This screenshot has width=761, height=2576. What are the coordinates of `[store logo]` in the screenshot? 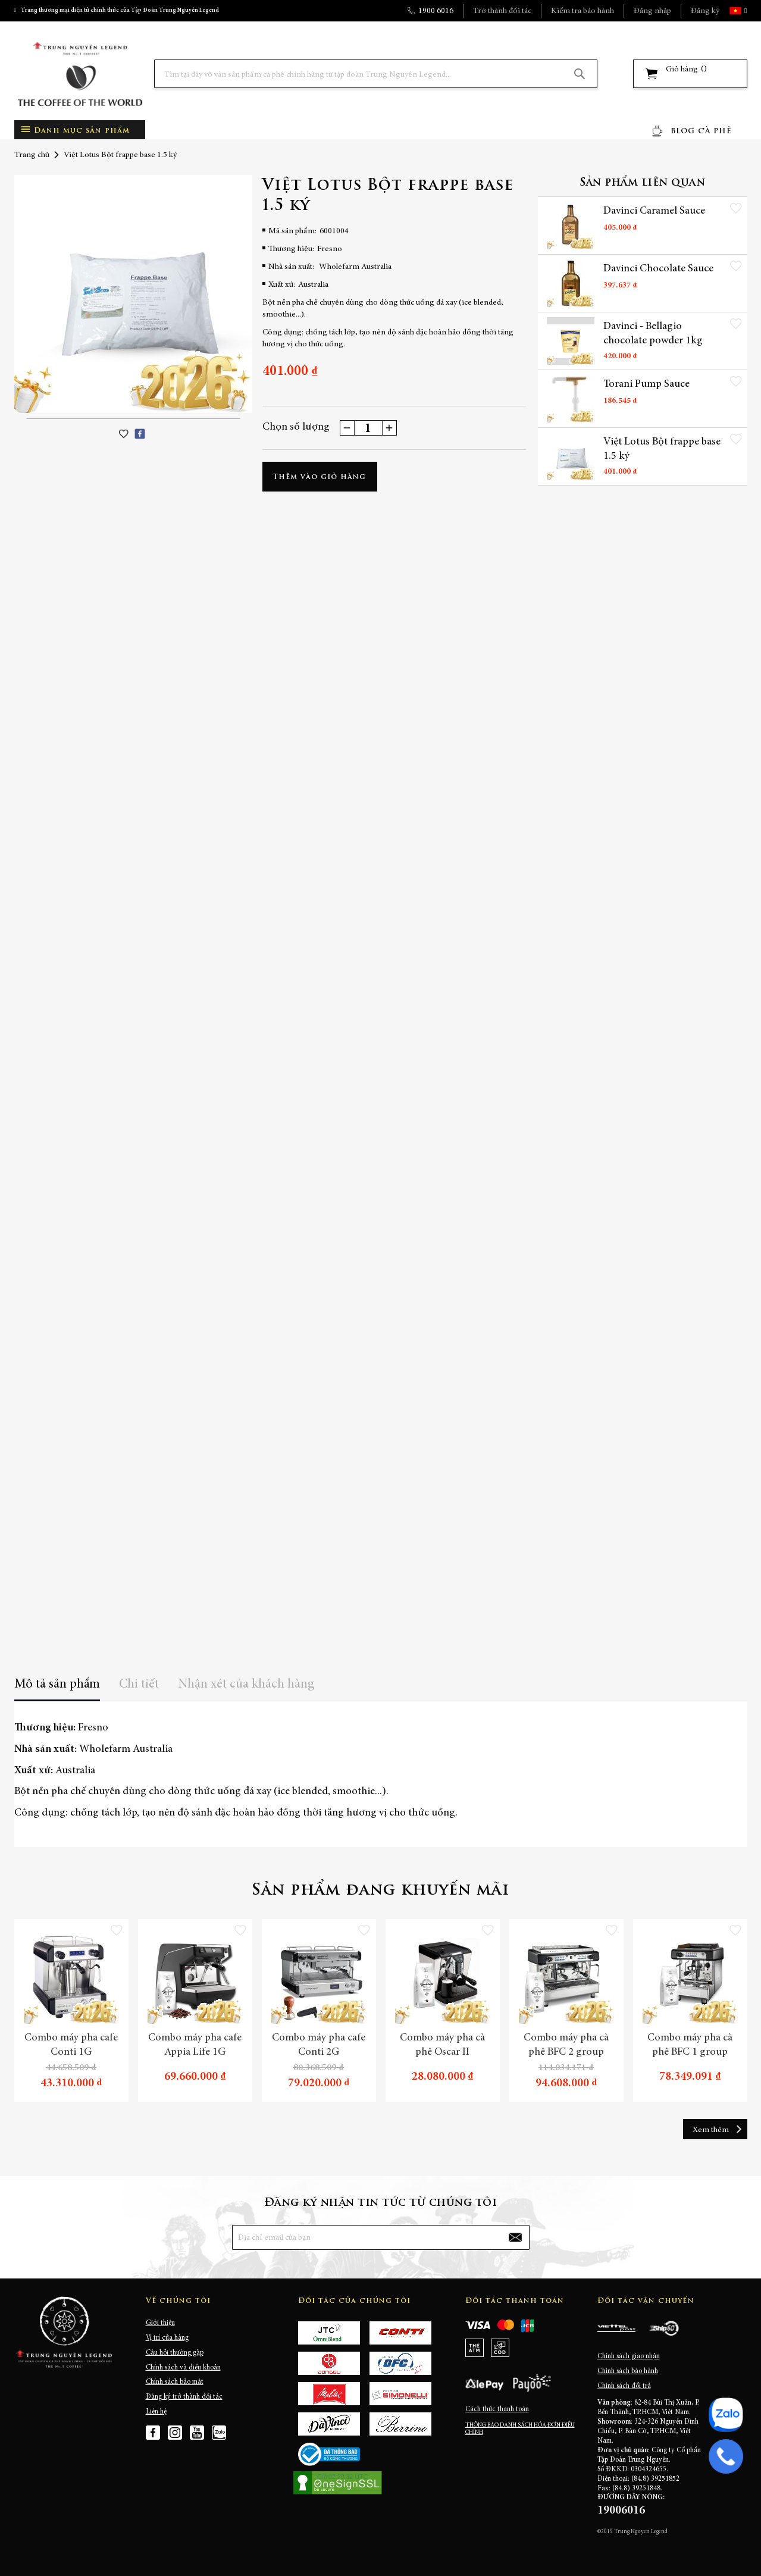 It's located at (79, 74).